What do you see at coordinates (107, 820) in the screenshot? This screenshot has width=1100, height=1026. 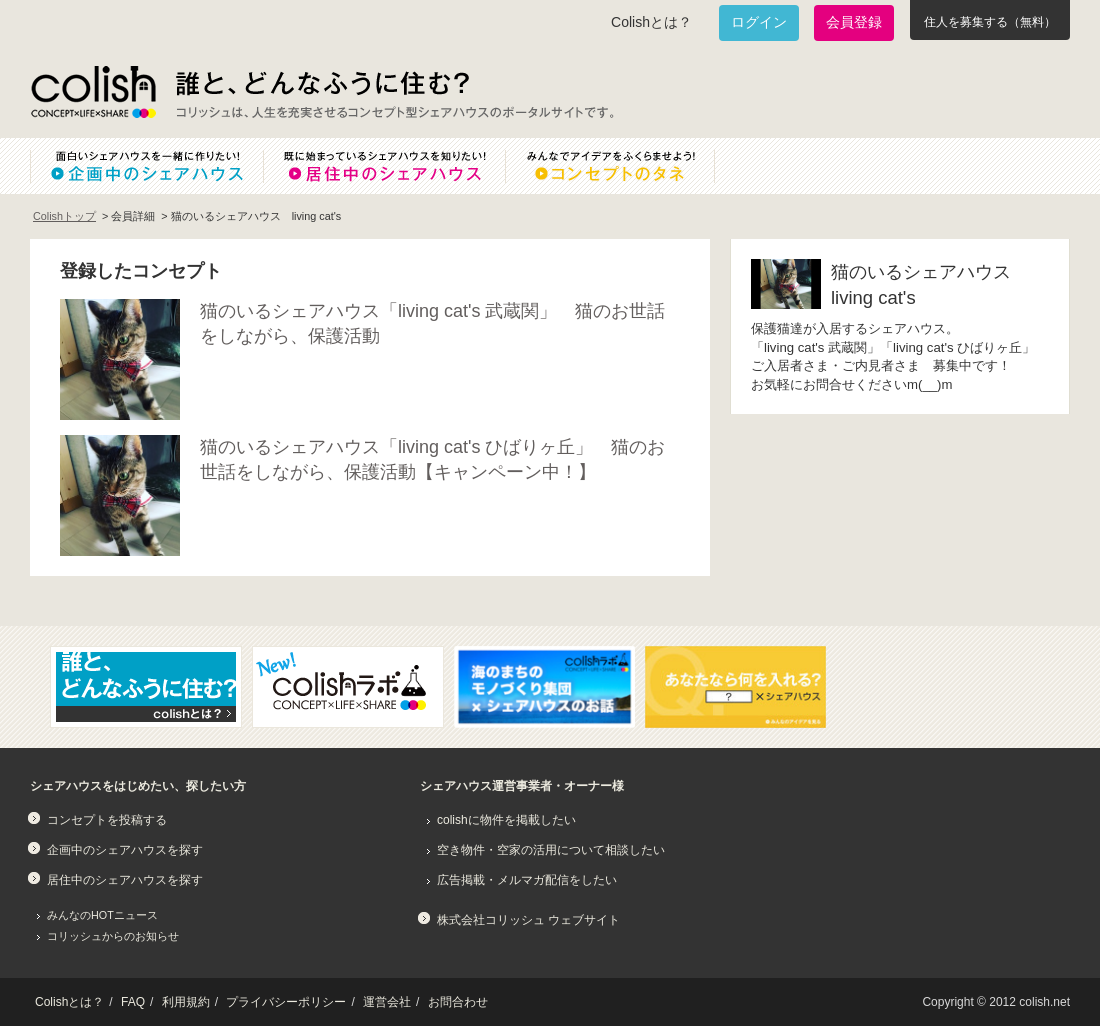 I see `コンセプトを投稿する` at bounding box center [107, 820].